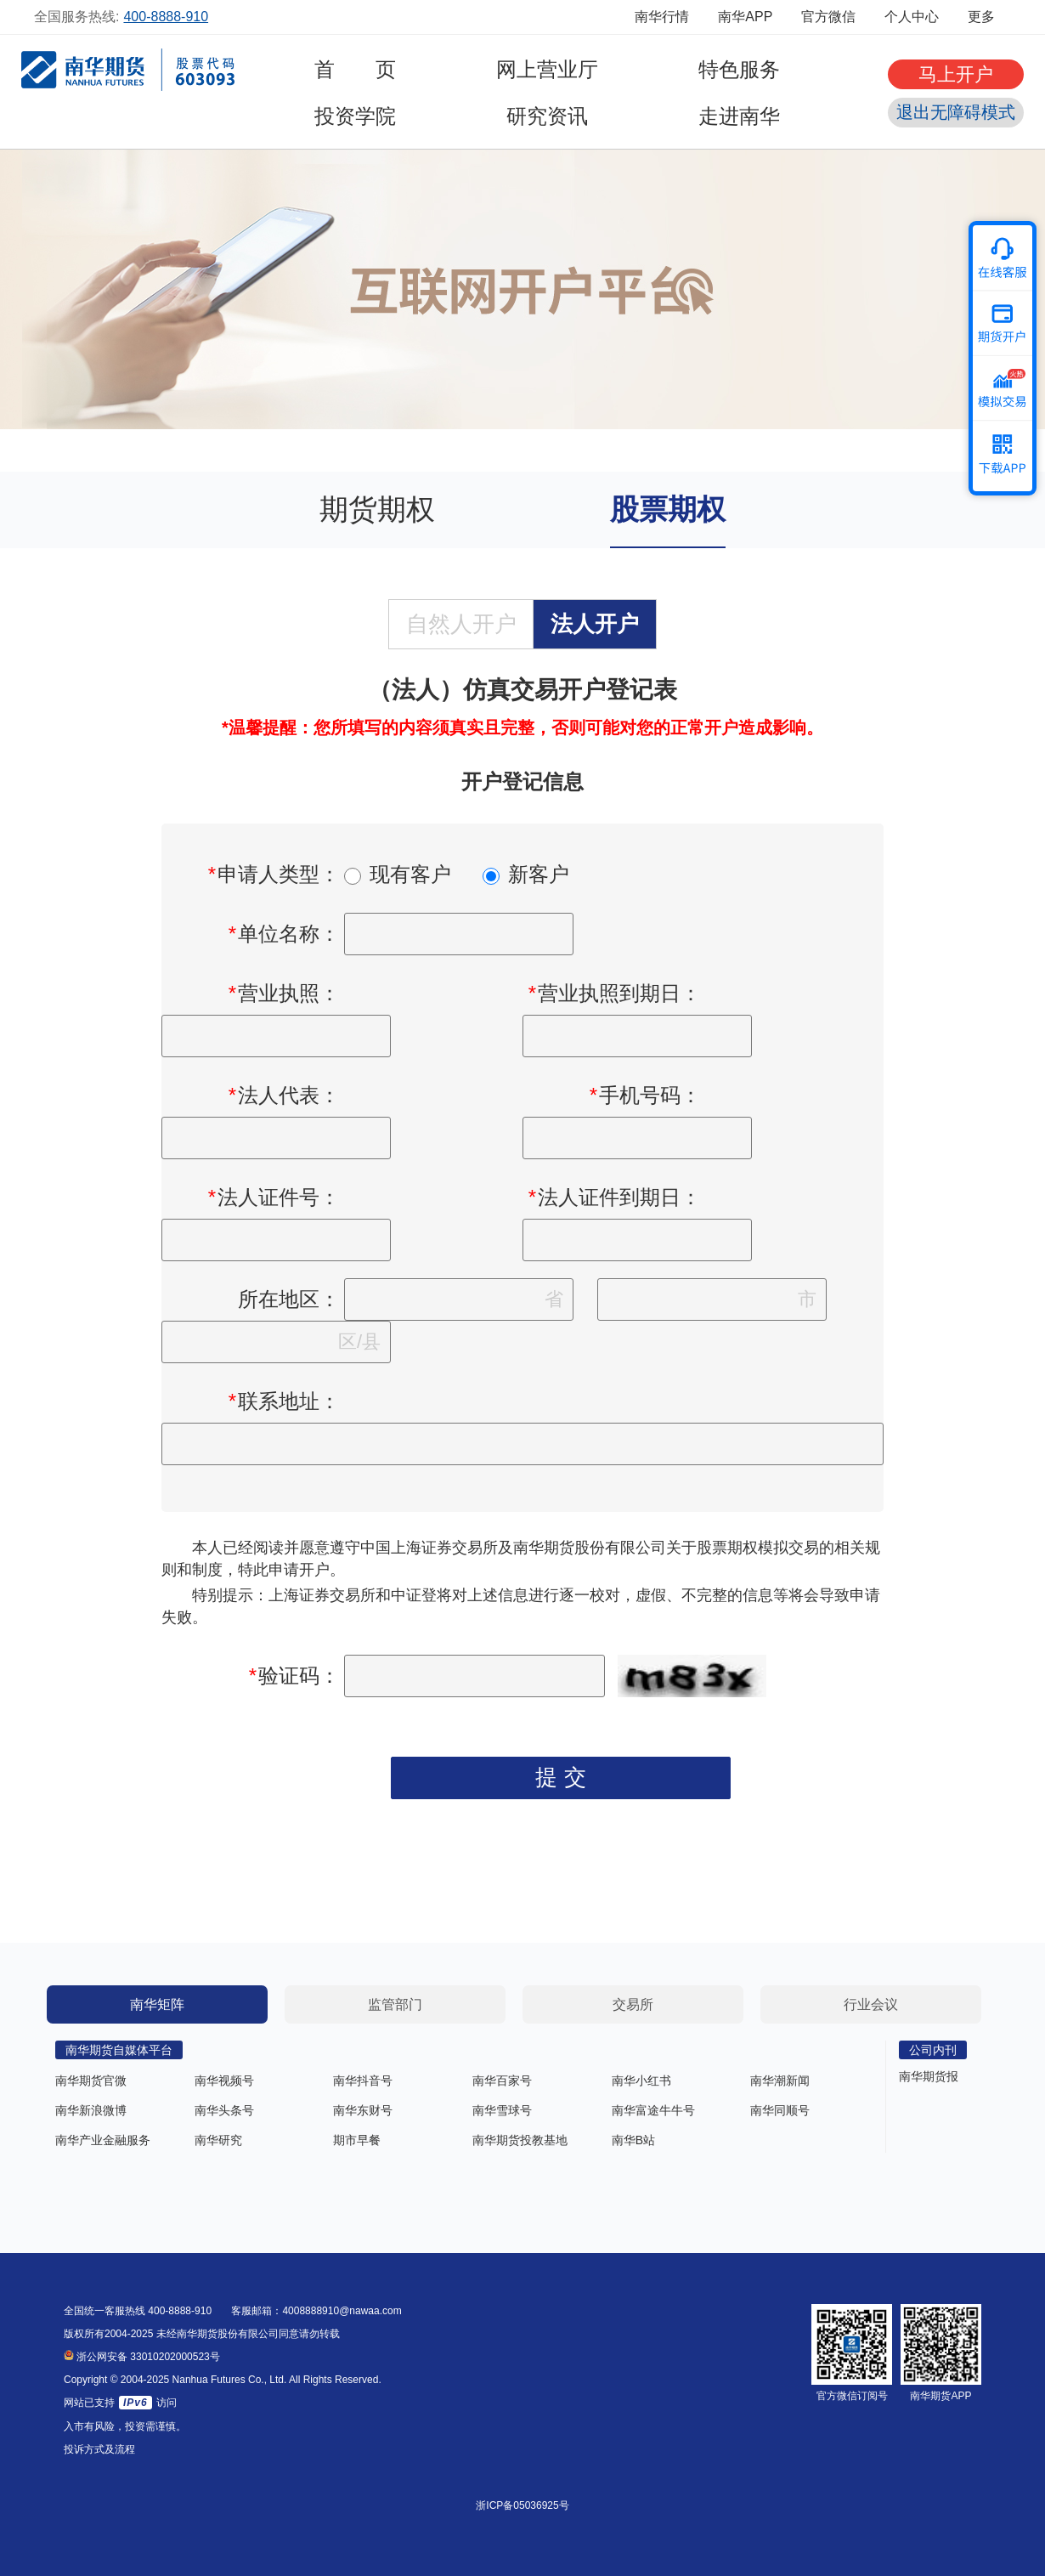 This screenshot has width=1045, height=2576. I want to click on 南华B站, so click(633, 2140).